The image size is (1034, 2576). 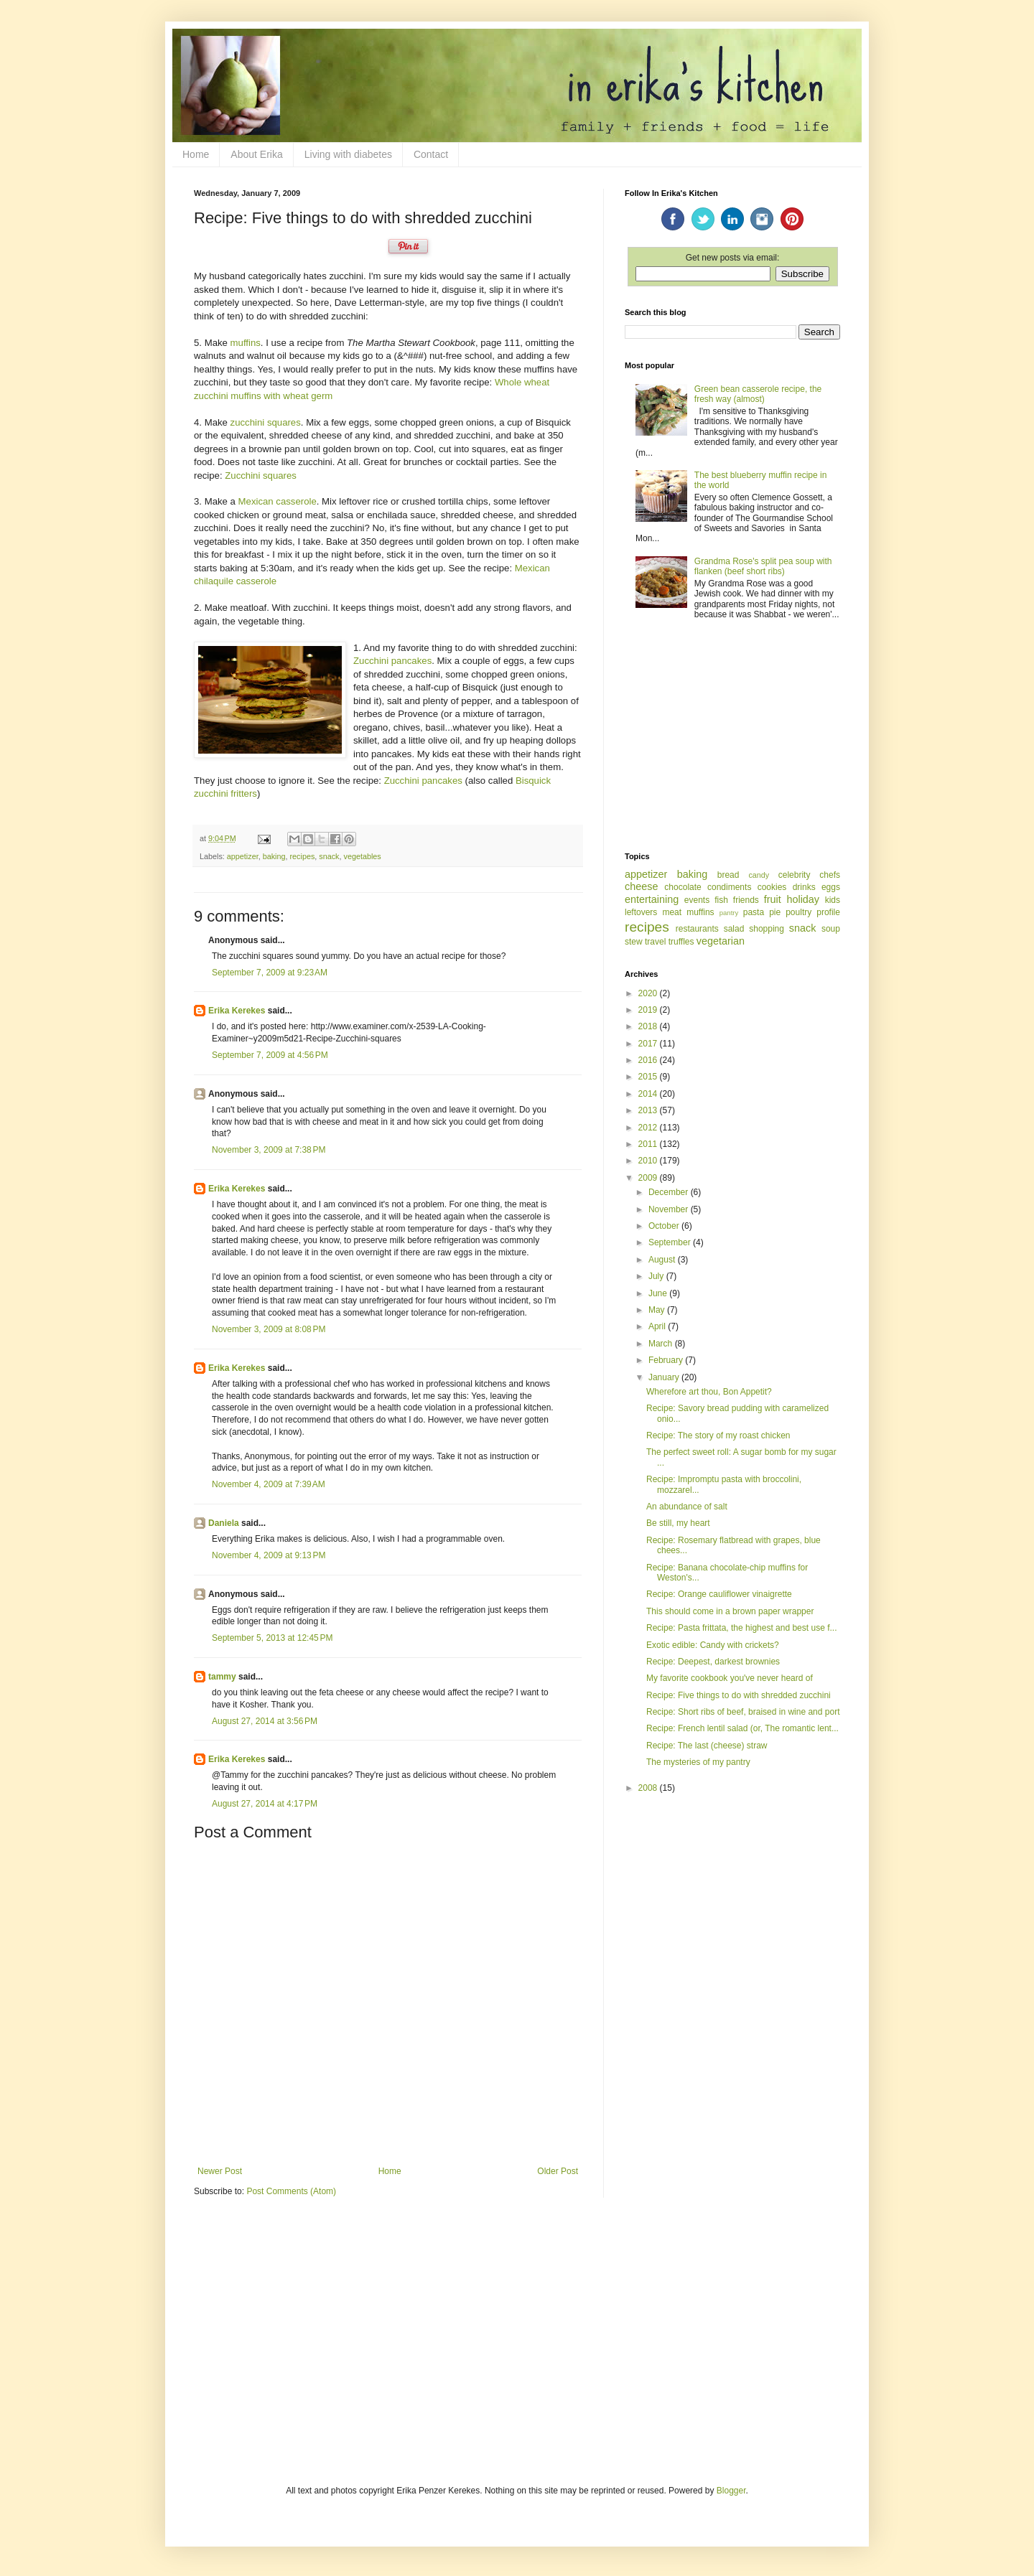 I want to click on travel, so click(x=655, y=942).